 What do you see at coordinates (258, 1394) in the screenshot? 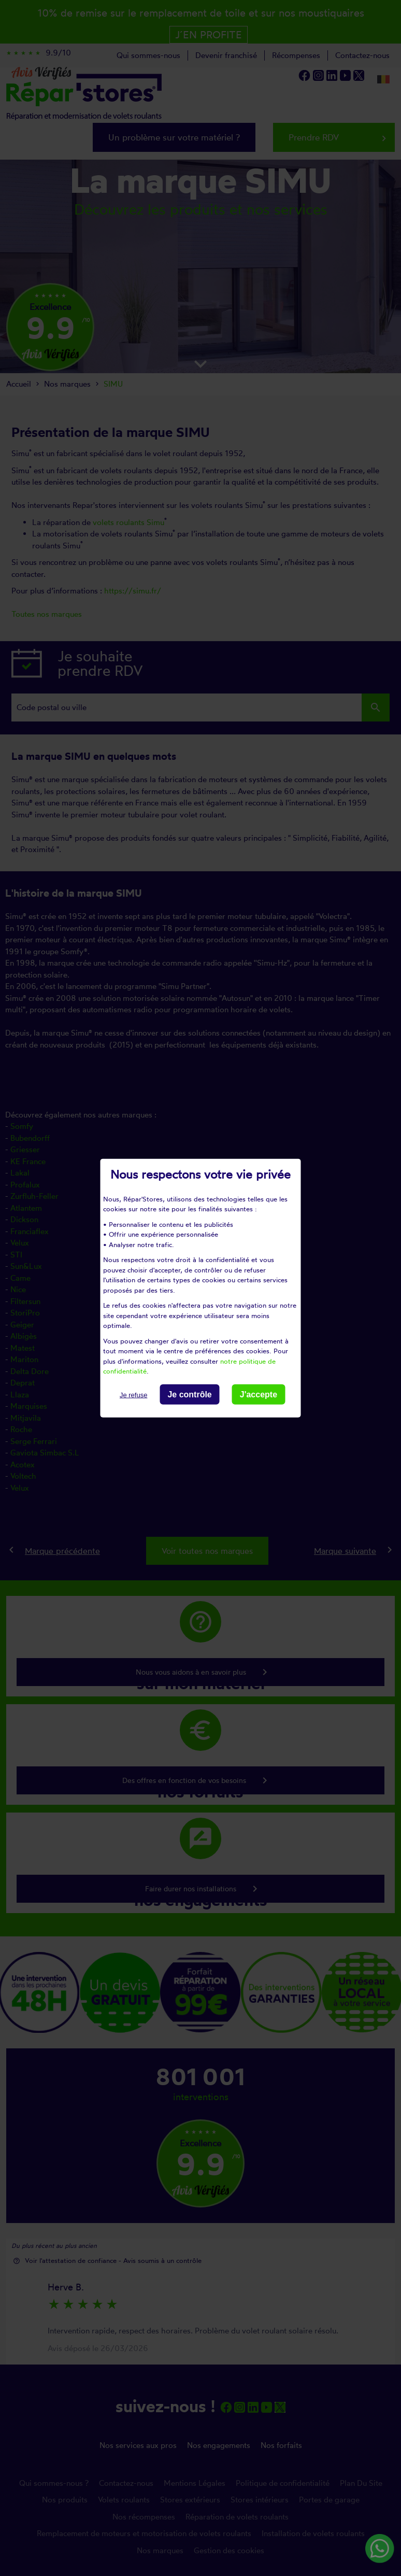
I see `J'accepte` at bounding box center [258, 1394].